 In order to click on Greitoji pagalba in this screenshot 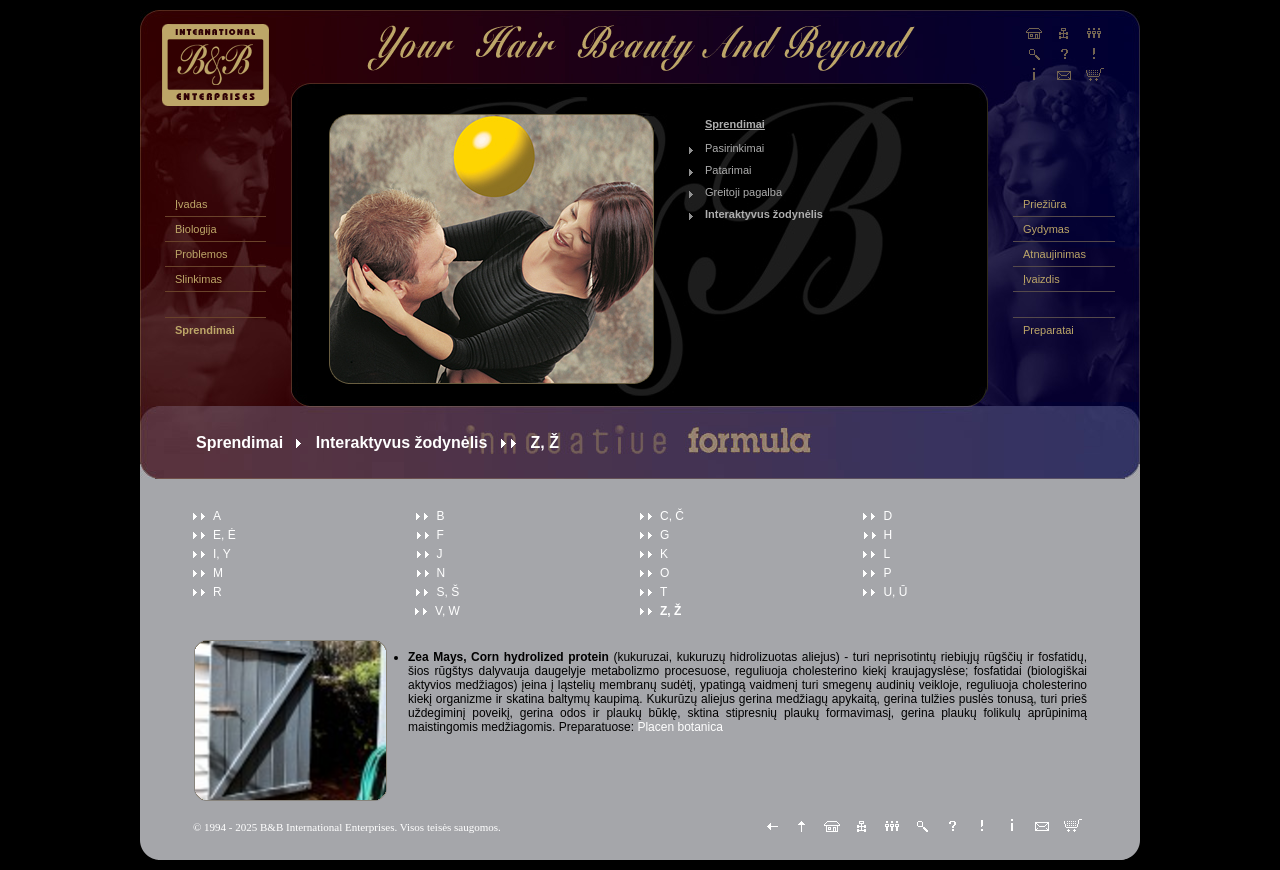, I will do `click(743, 192)`.